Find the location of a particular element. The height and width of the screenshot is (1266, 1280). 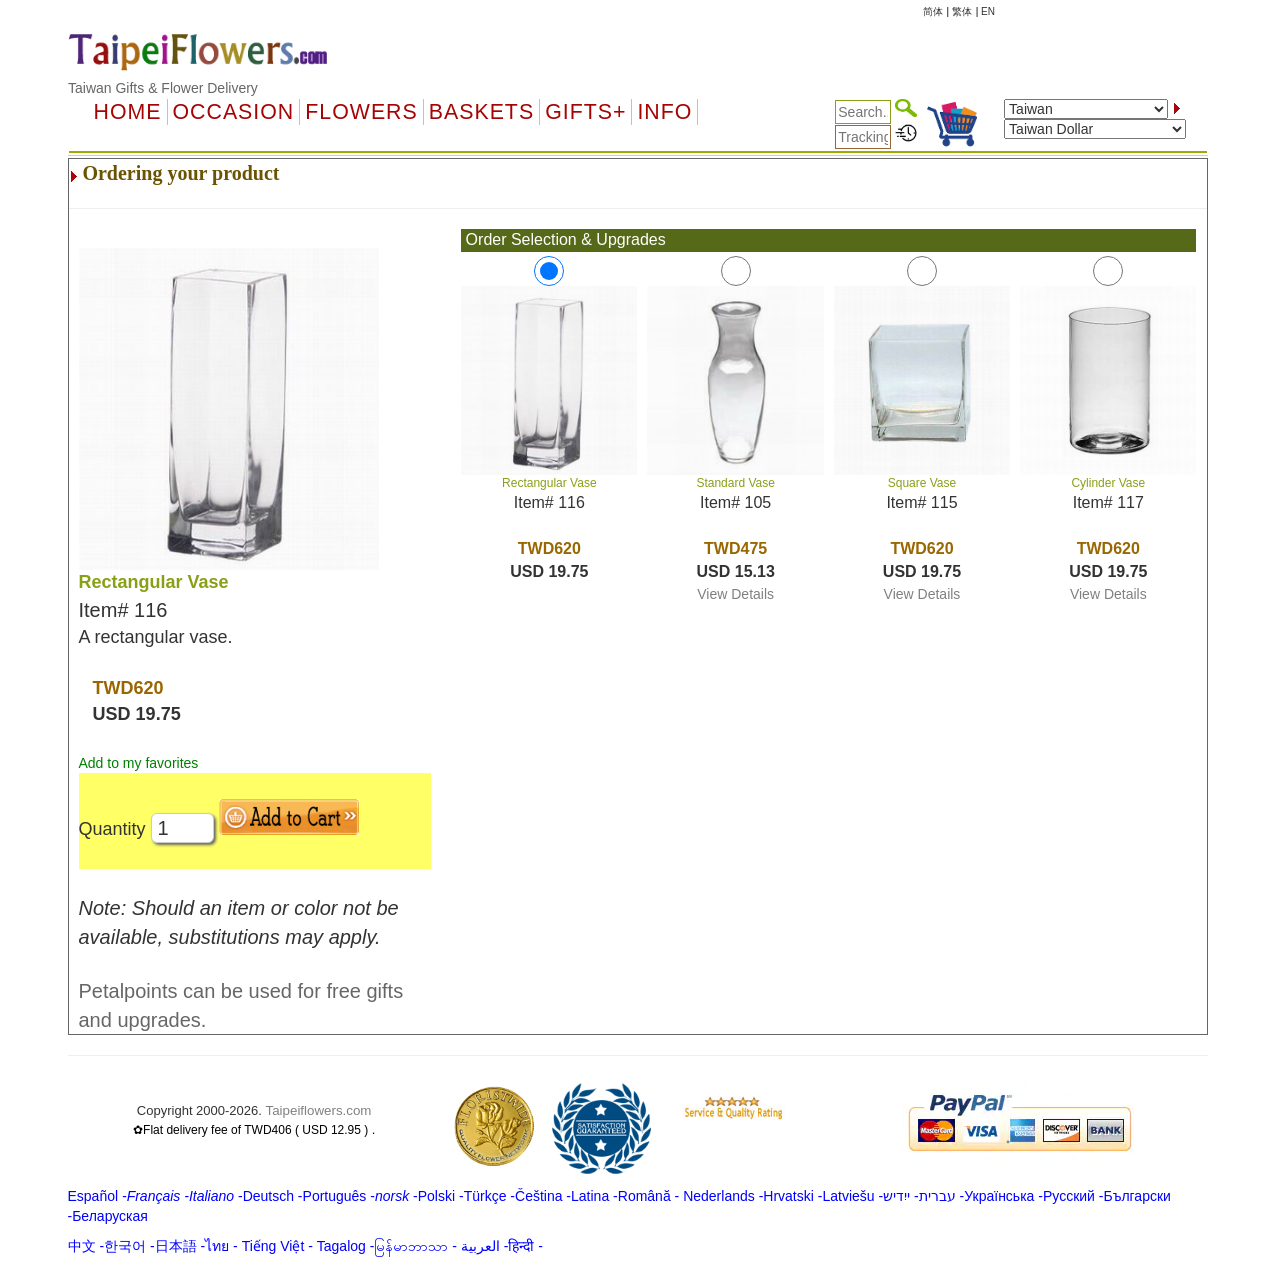

Flowers is located at coordinates (361, 112).